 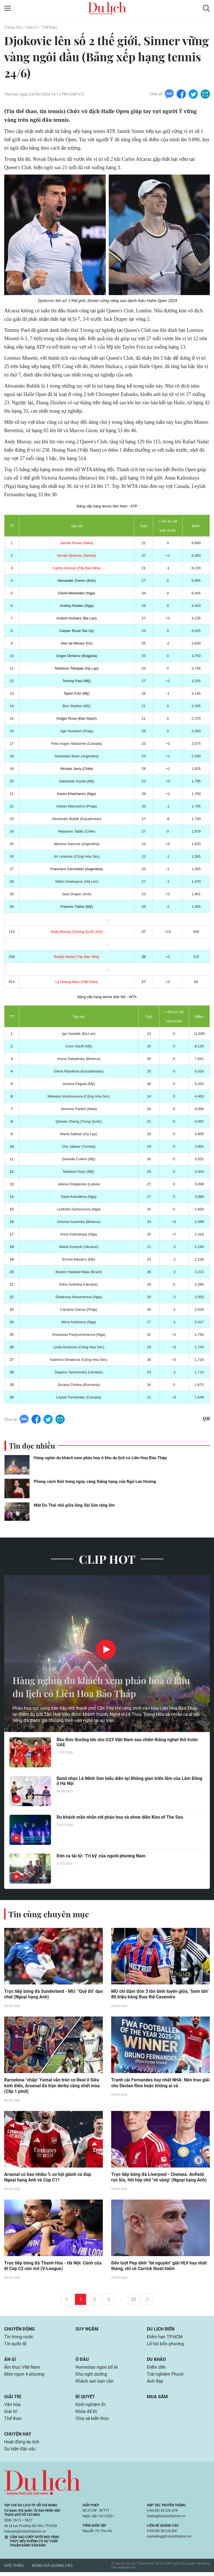 I want to click on Bầu Đức thưởng lớn cho U23 Việt Nam sau chiến thắng nghẹt thở trước UAE, so click(x=127, y=1742).